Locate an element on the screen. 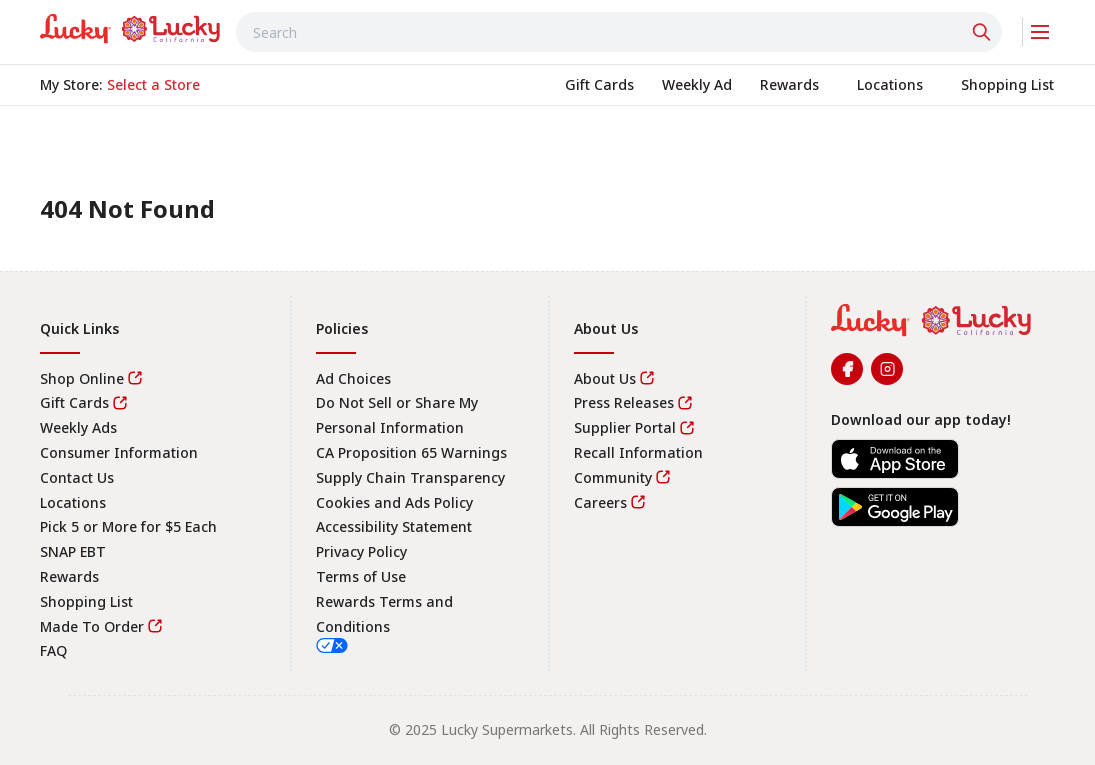  SNAP EBT [link] is located at coordinates (73, 551).